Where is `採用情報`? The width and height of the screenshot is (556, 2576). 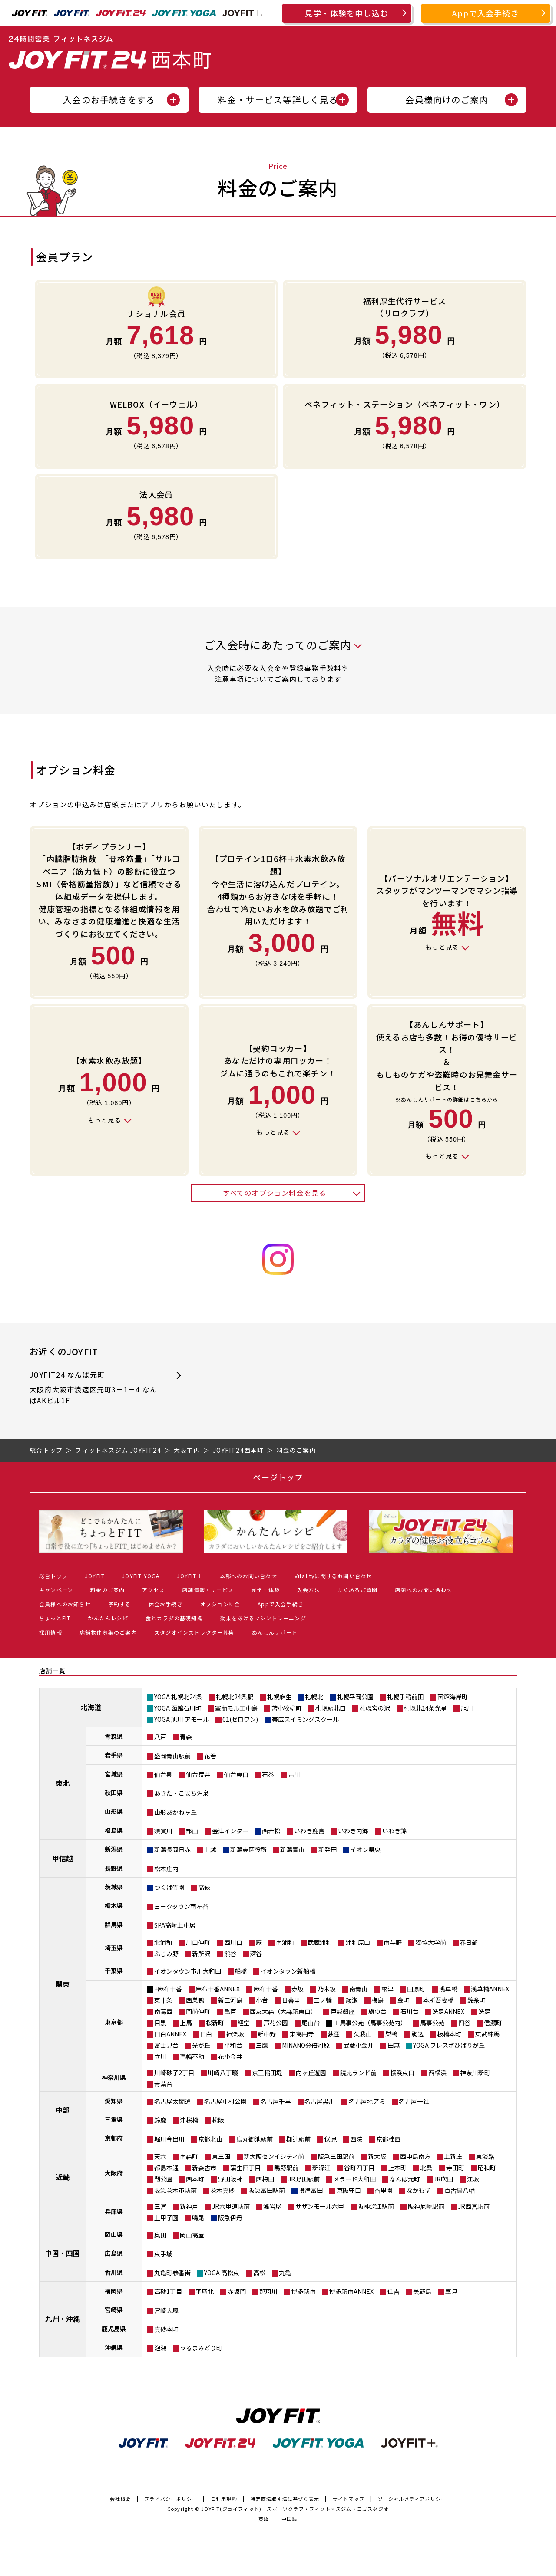 採用情報 is located at coordinates (50, 1632).